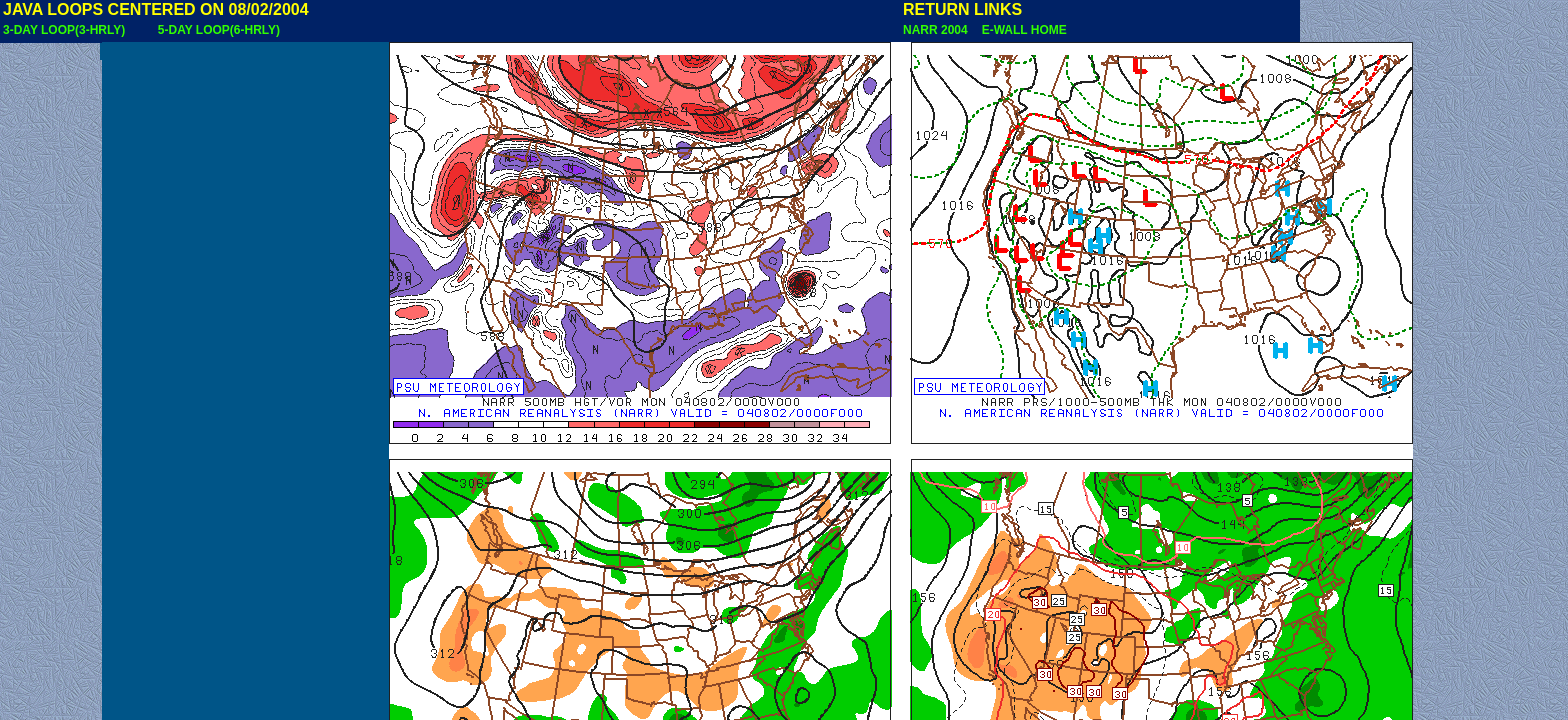  What do you see at coordinates (219, 30) in the screenshot?
I see `5-DAY LOOP(6-HRLY)` at bounding box center [219, 30].